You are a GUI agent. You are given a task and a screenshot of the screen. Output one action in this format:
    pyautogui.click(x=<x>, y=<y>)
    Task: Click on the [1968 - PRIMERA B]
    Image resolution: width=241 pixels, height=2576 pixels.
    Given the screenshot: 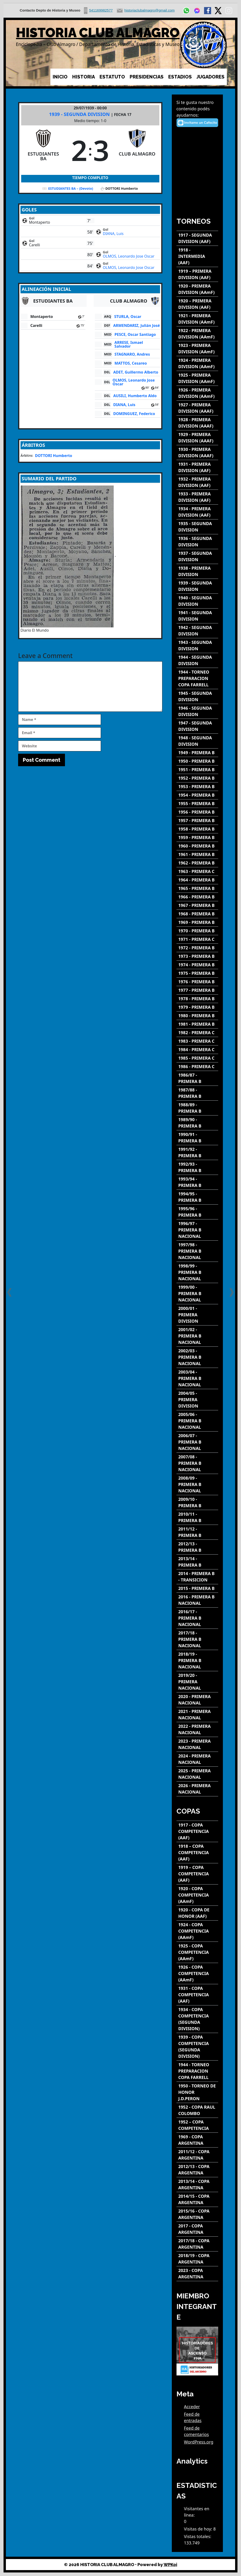 What is the action you would take?
    pyautogui.click(x=197, y=914)
    